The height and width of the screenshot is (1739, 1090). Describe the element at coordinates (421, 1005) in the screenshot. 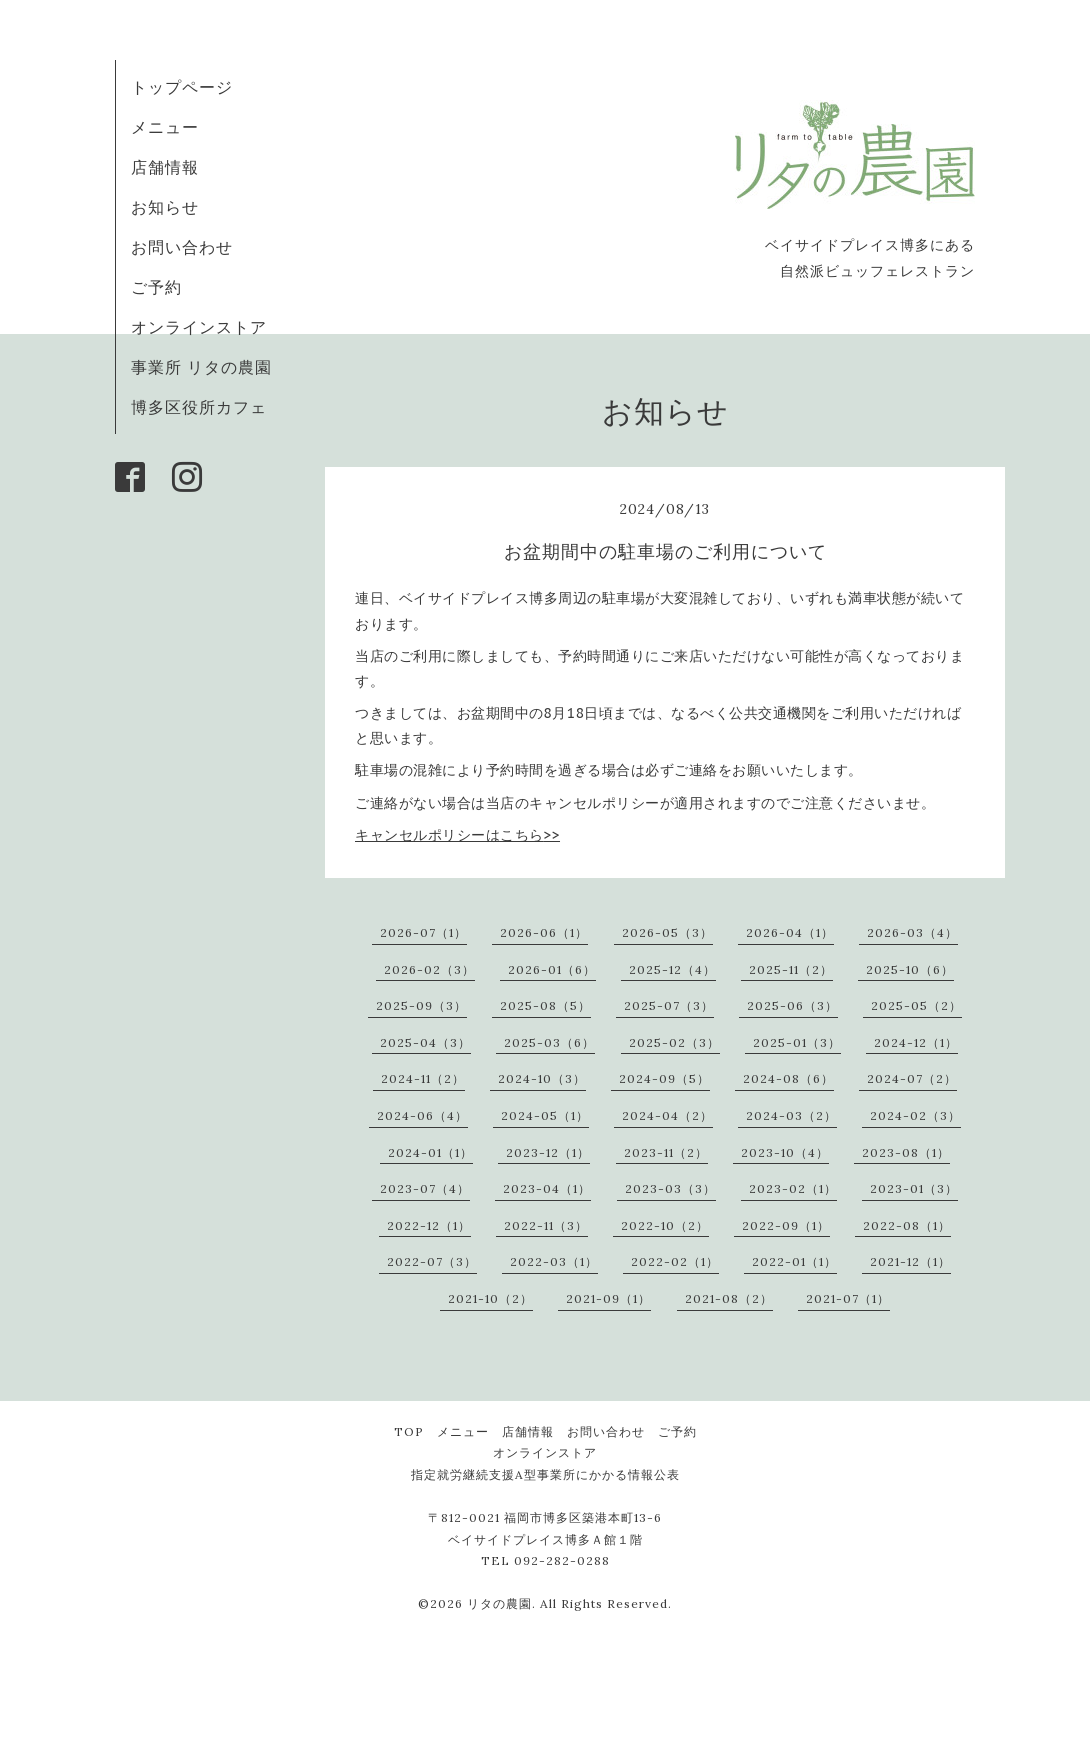

I see `2025-09（3）` at that location.